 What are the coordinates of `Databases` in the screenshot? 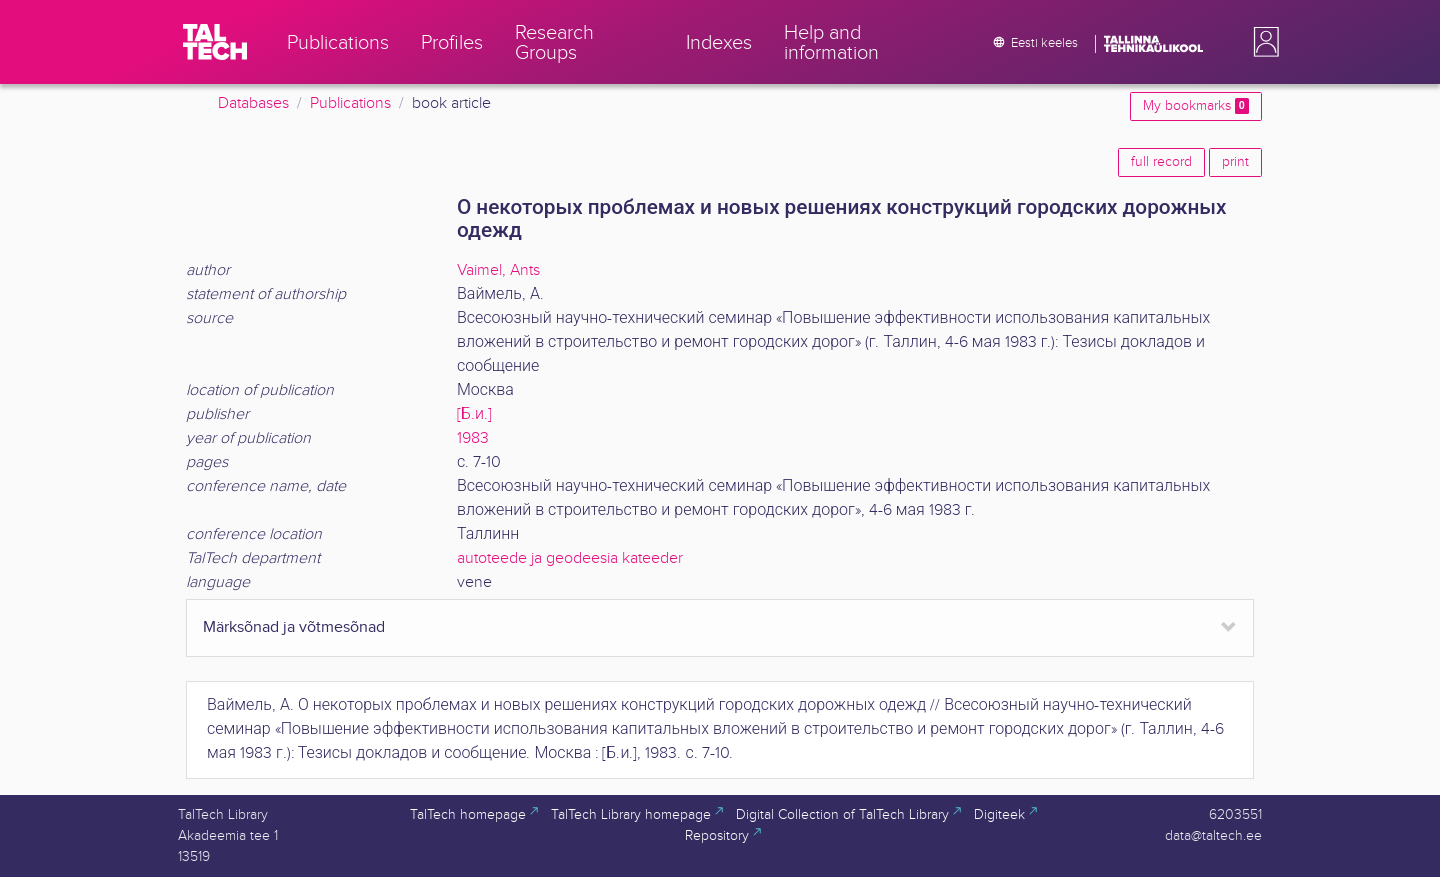 It's located at (253, 103).